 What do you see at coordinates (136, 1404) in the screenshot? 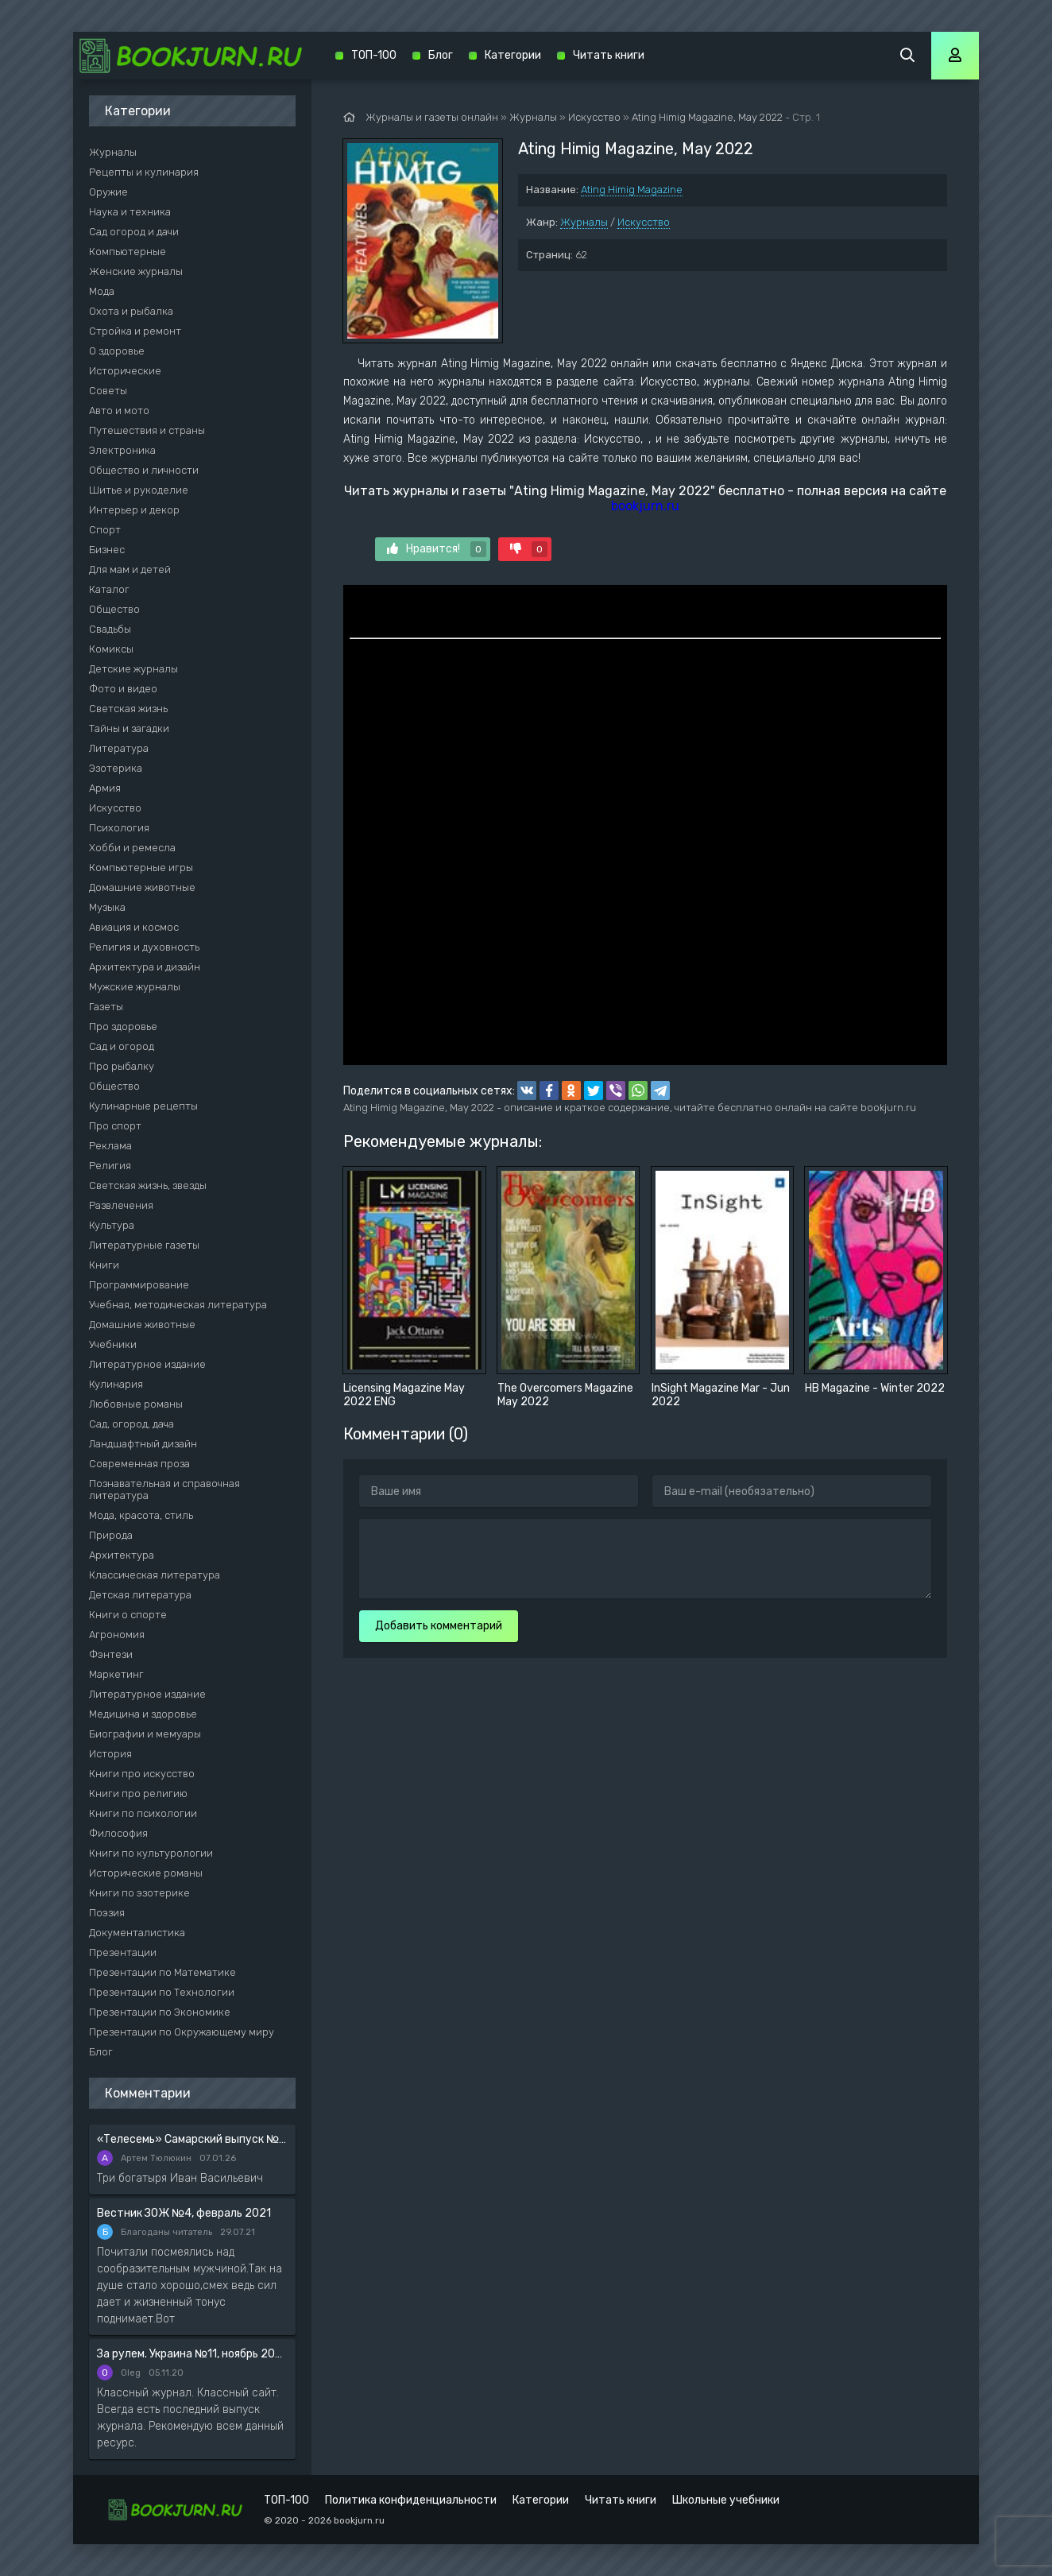
I see `Любовные романы` at bounding box center [136, 1404].